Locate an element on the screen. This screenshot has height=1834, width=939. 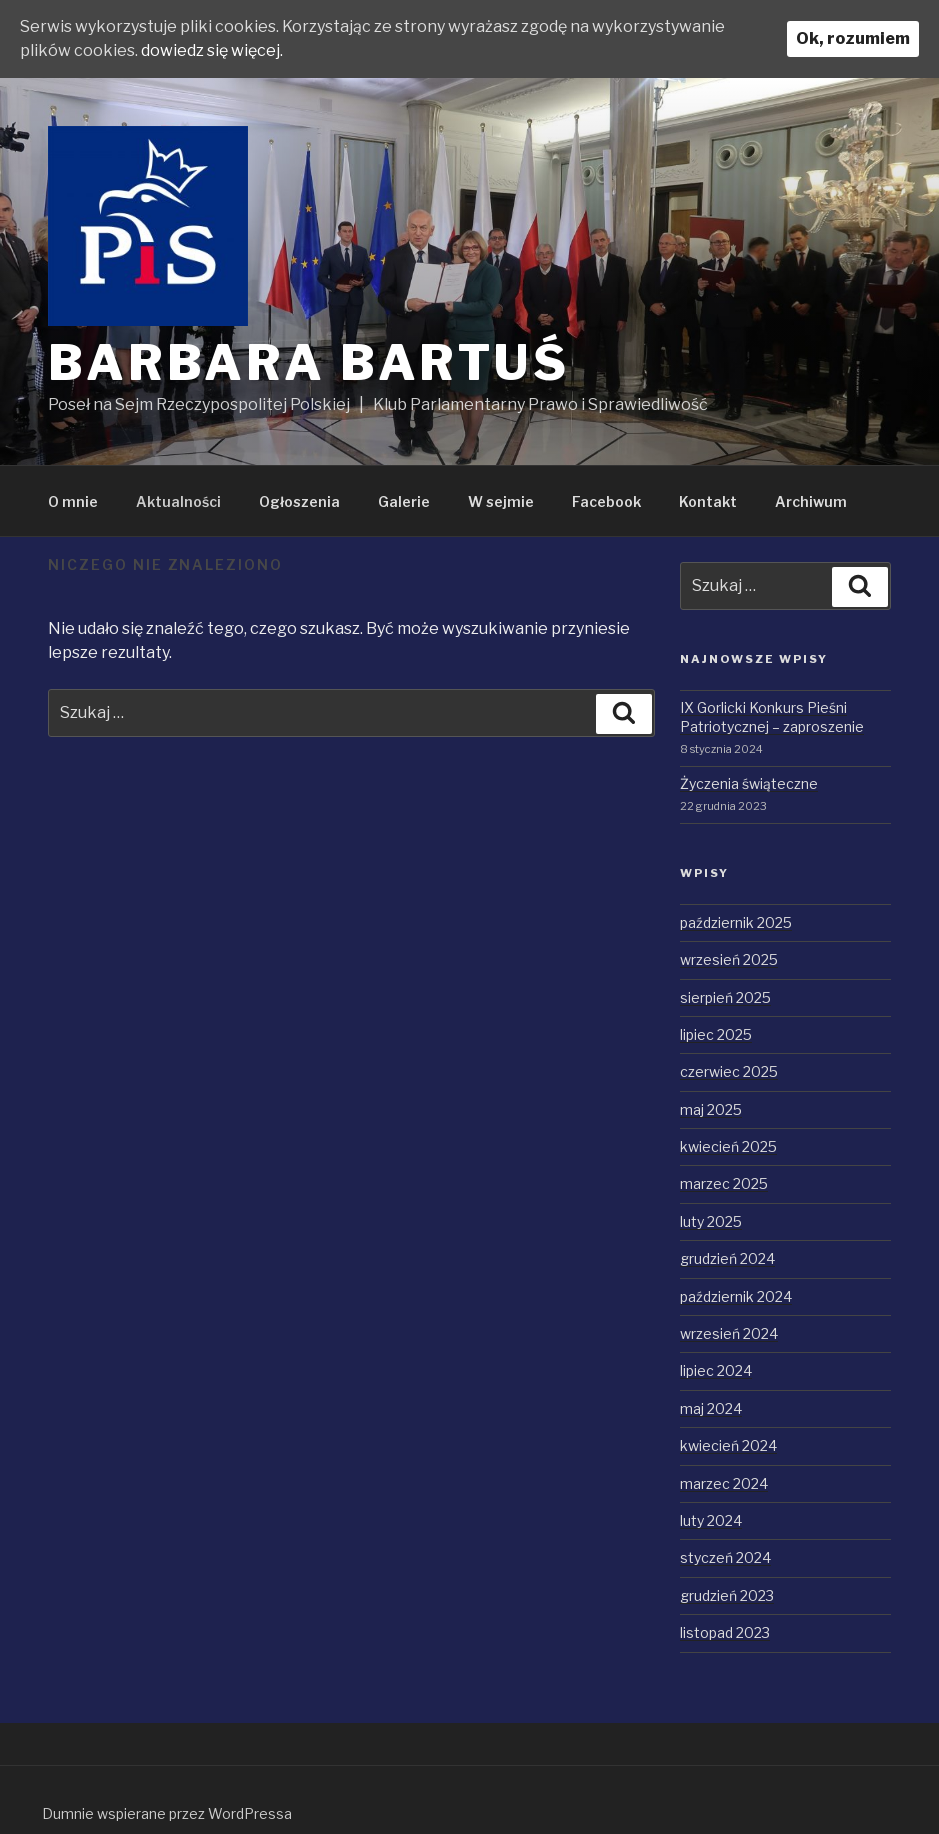
marzec 2024 is located at coordinates (724, 1483).